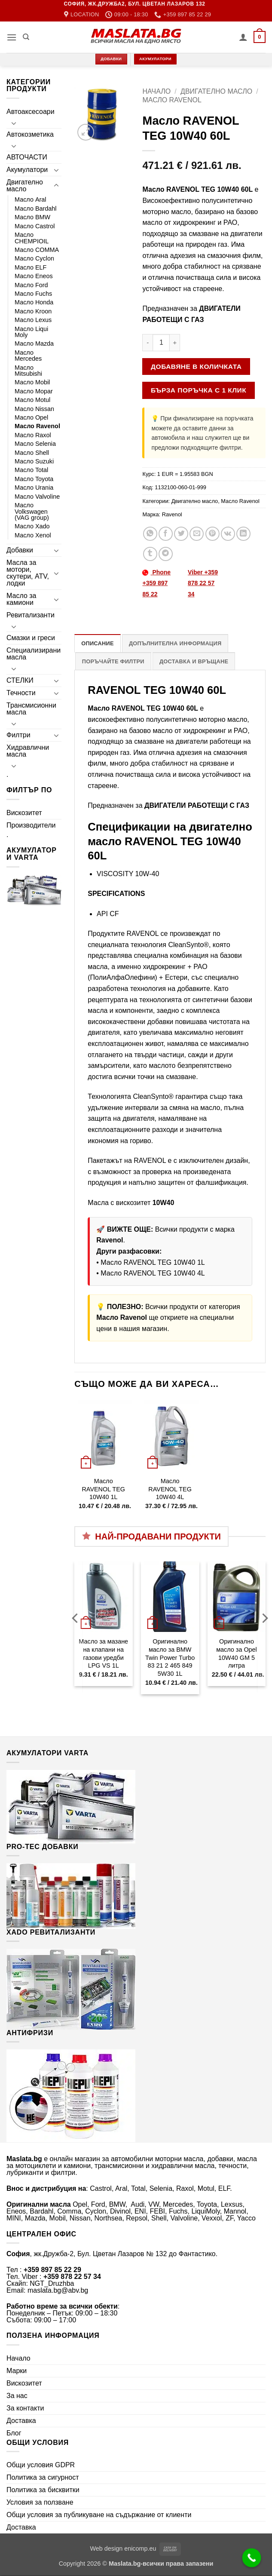 Image resolution: width=272 pixels, height=2576 pixels. I want to click on Автоаксесоари, so click(30, 111).